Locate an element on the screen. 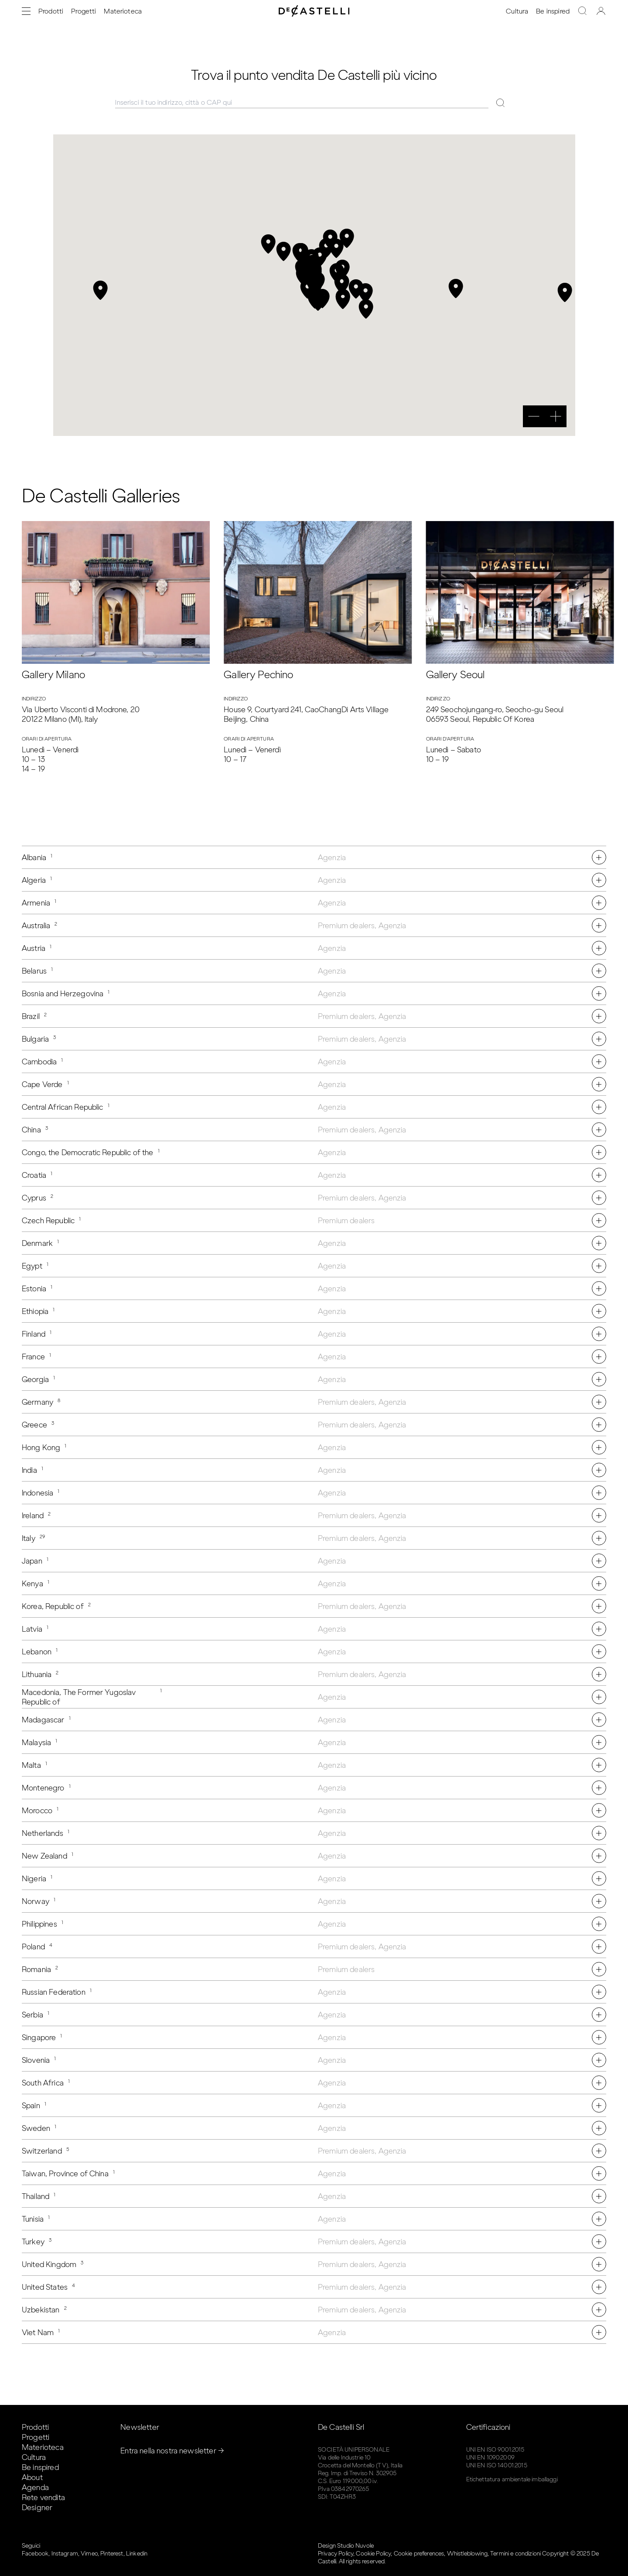 Image resolution: width=628 pixels, height=2576 pixels. Pinterest is located at coordinates (111, 2553).